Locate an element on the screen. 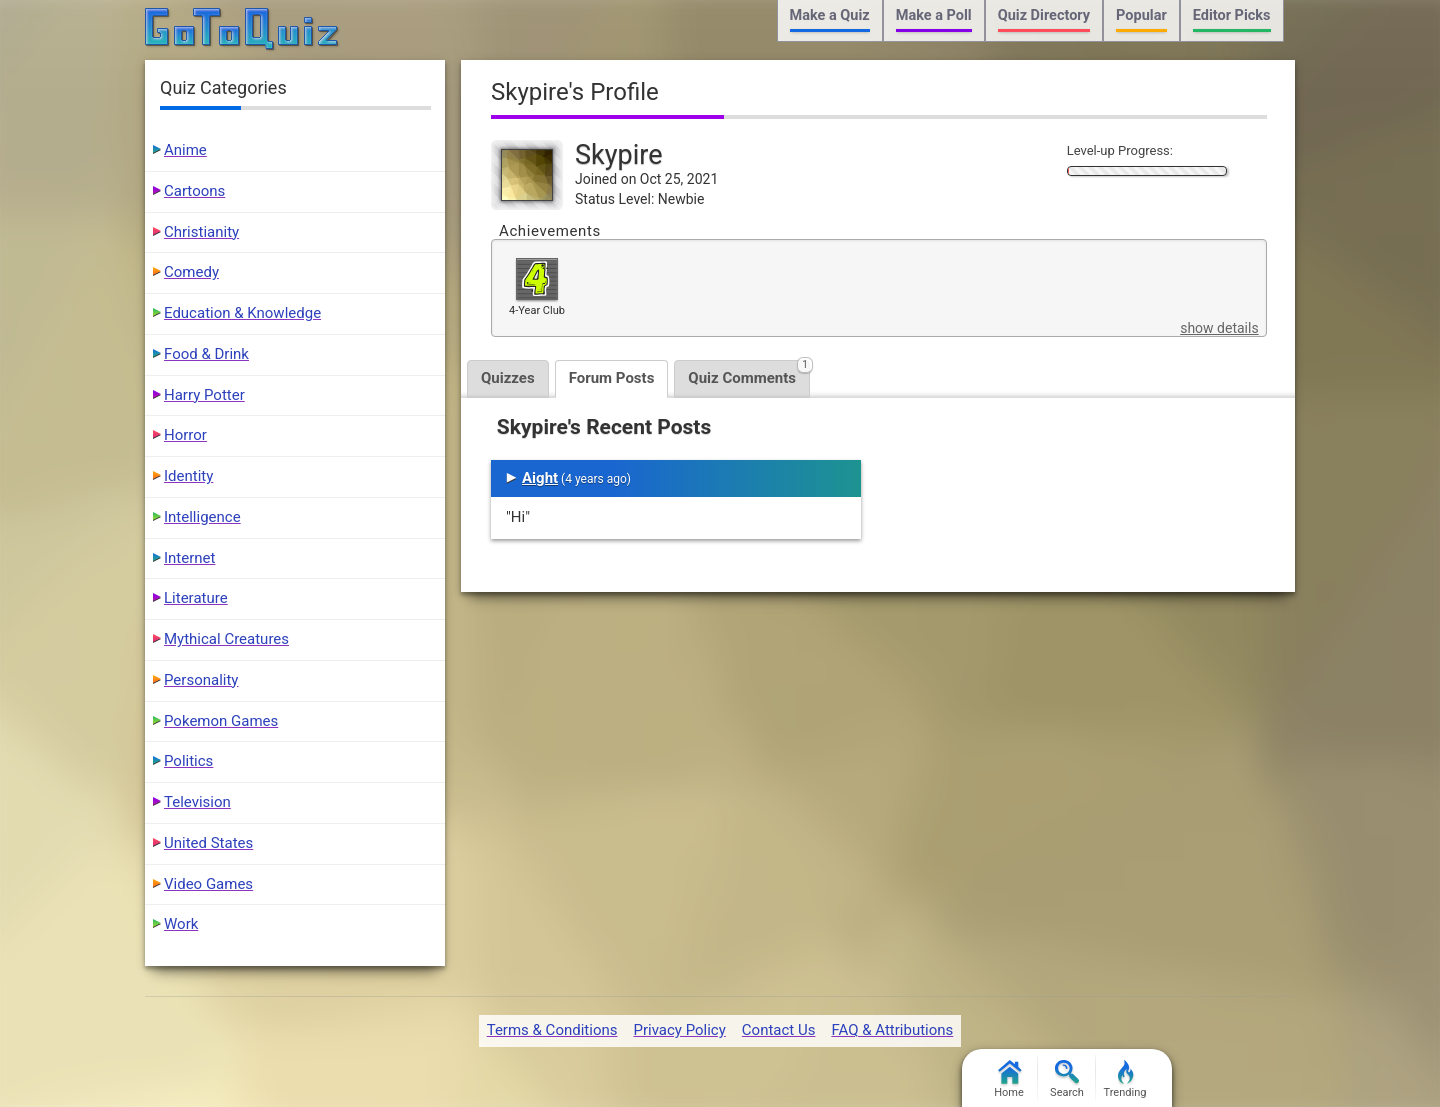  Quiz Comments is located at coordinates (749, 373).